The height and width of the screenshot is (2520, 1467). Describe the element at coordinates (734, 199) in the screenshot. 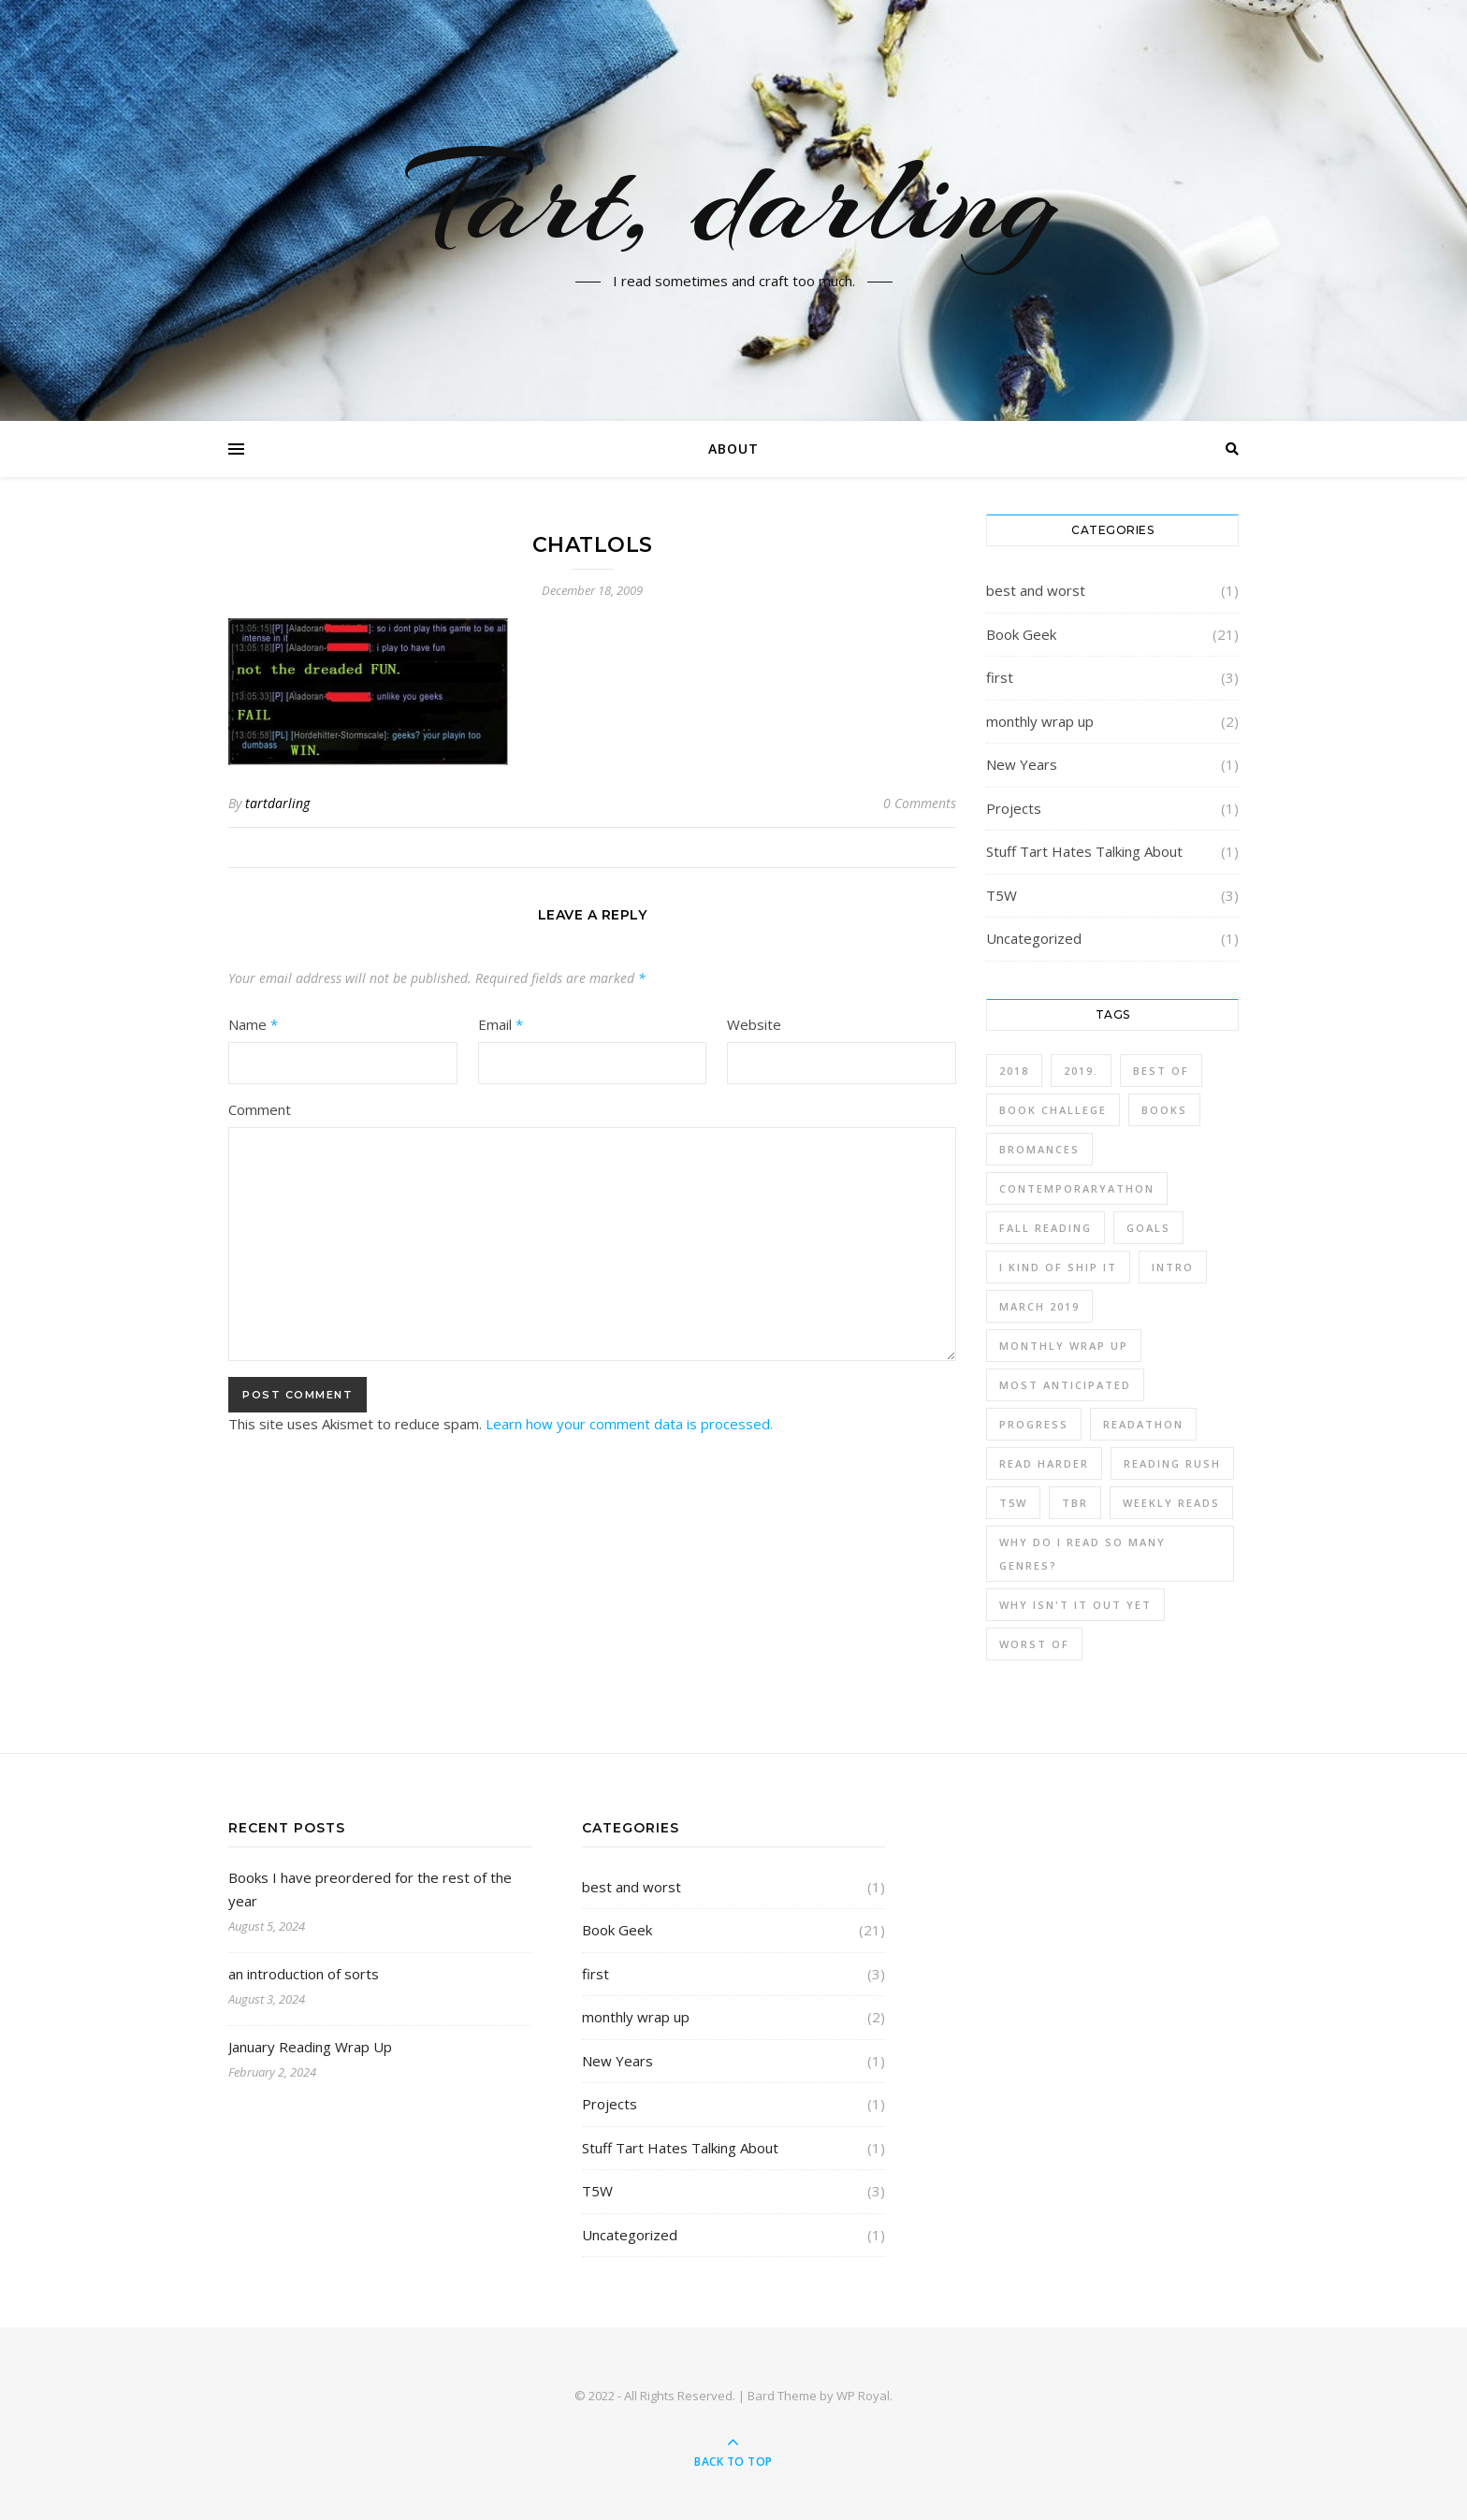

I see `Tart, darling` at that location.